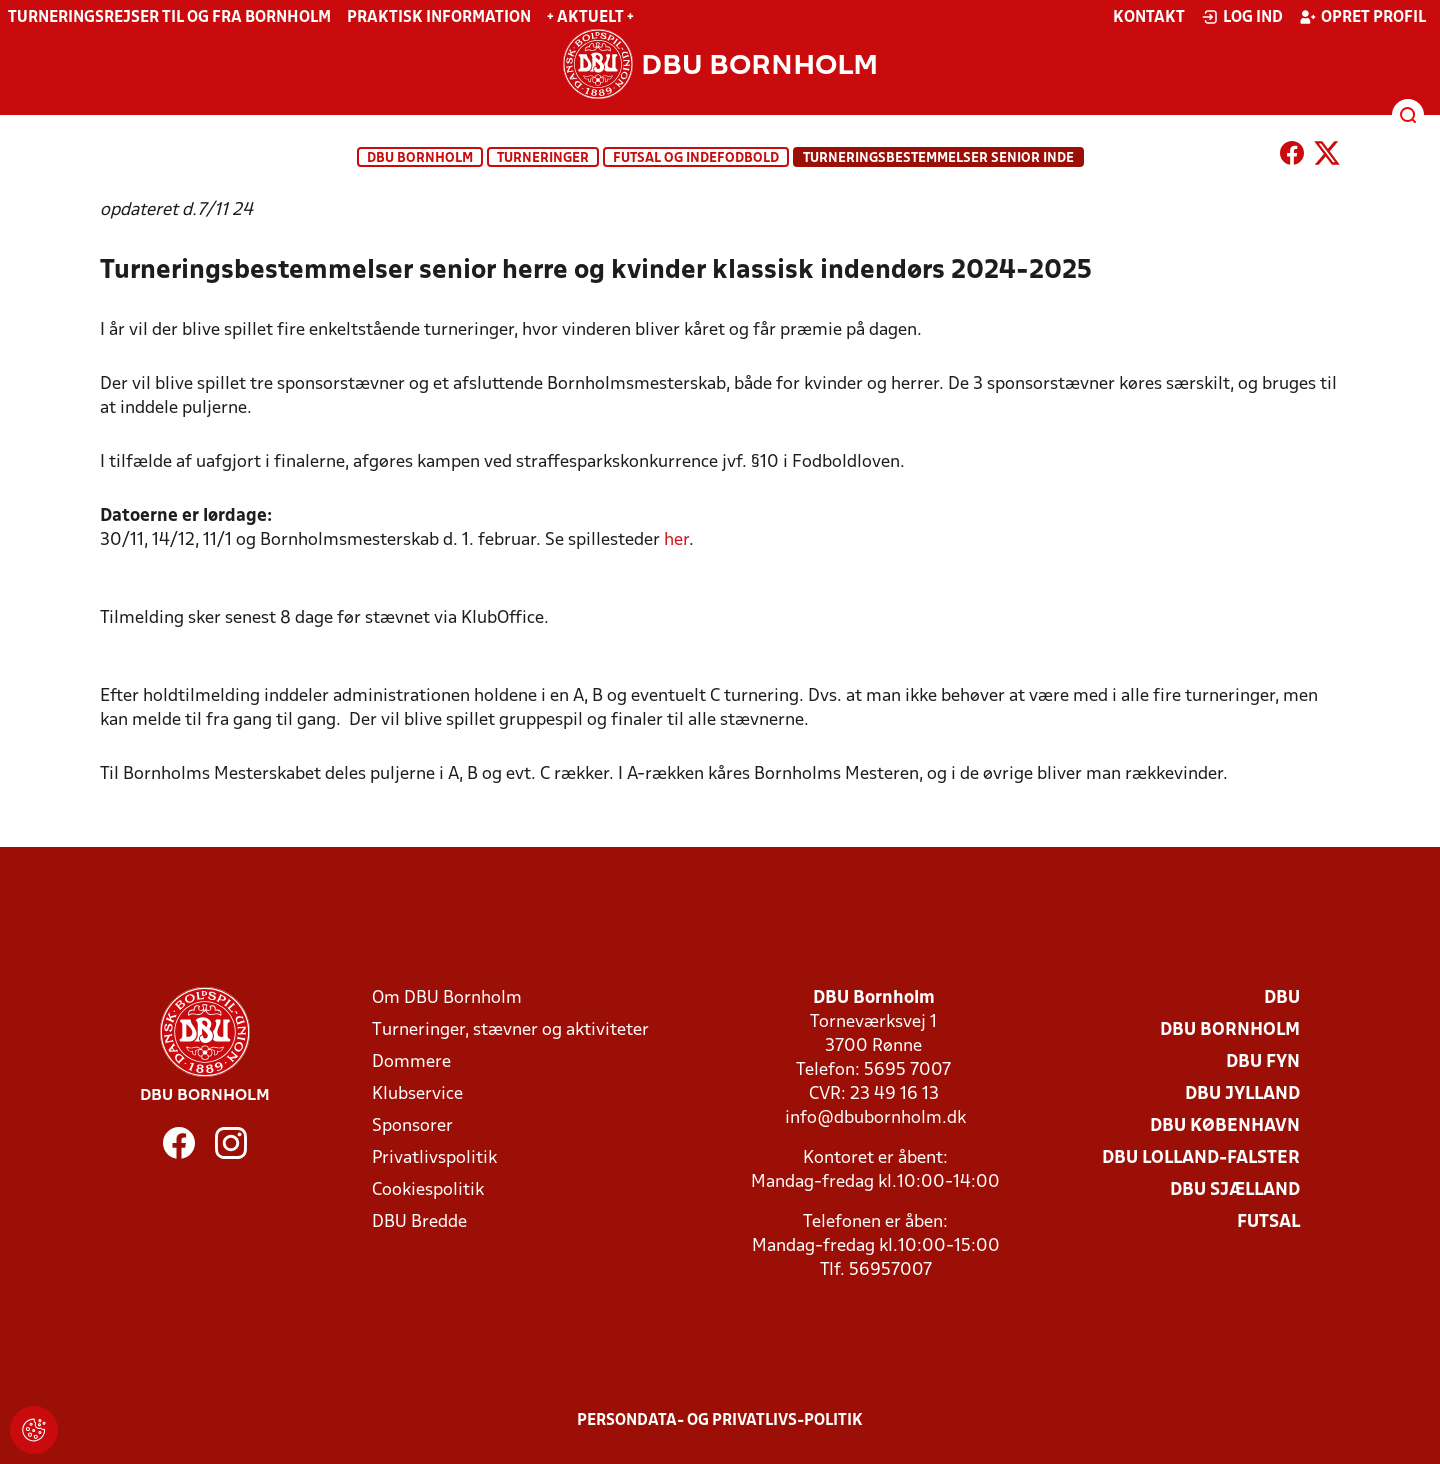 This screenshot has width=1440, height=1464. What do you see at coordinates (590, 18) in the screenshot?
I see `+ Aktuelt +` at bounding box center [590, 18].